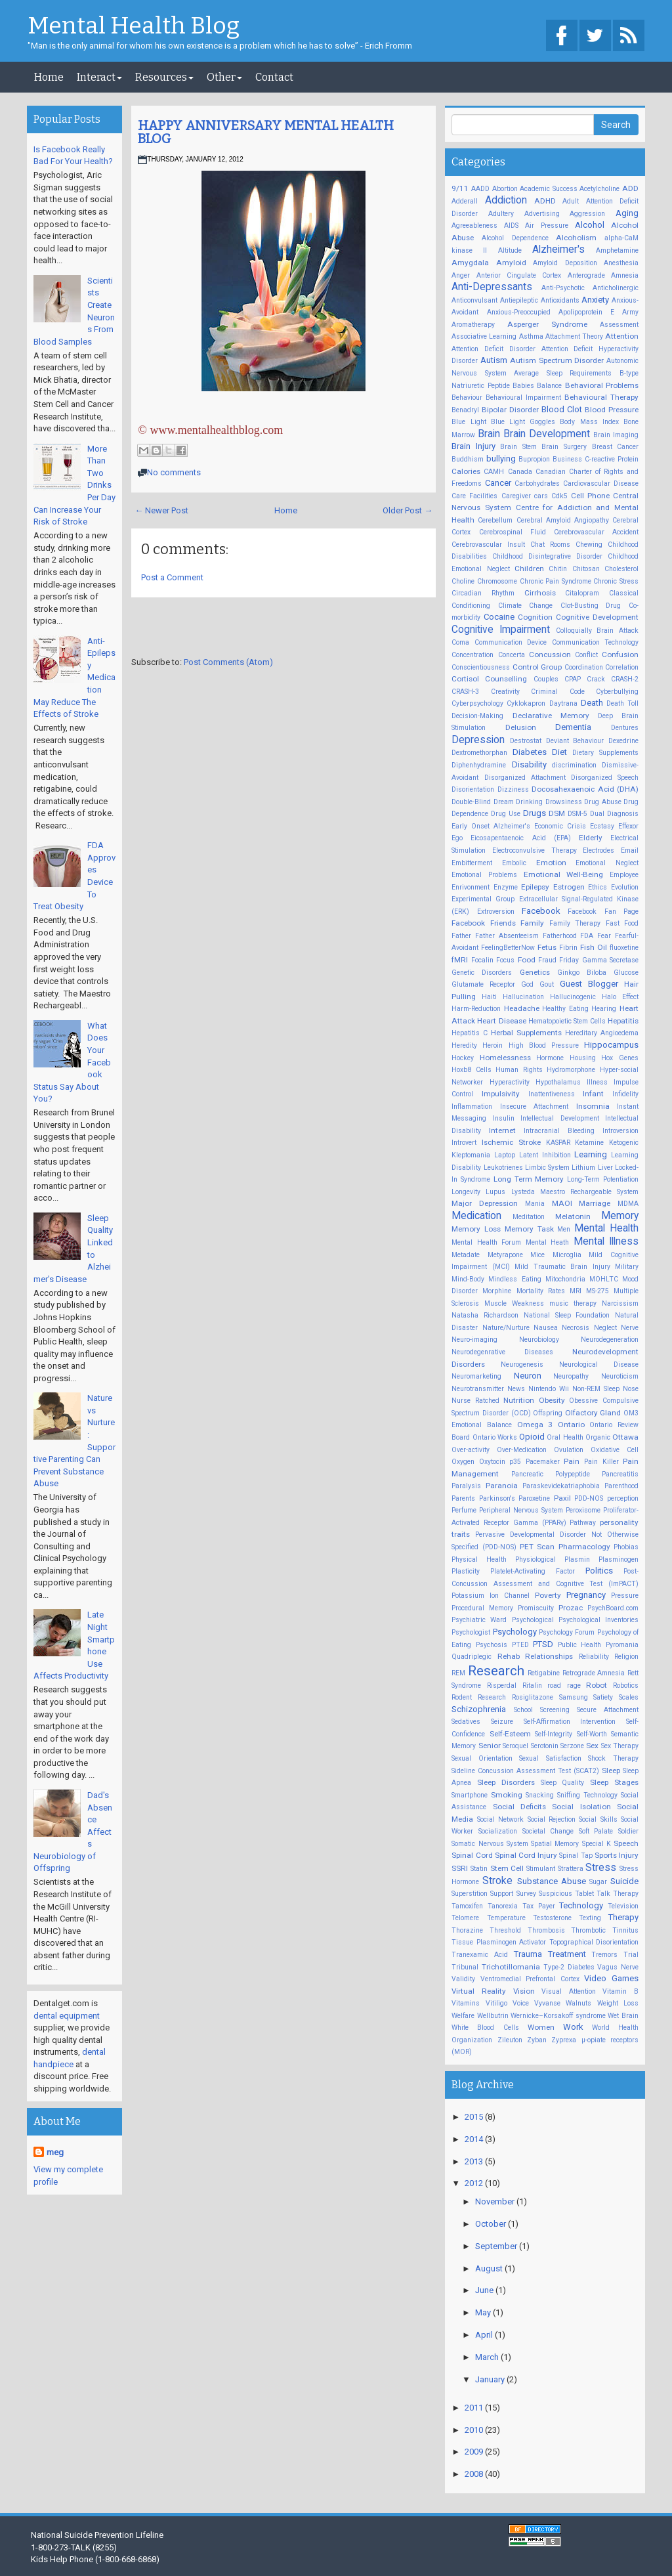 The height and width of the screenshot is (2576, 672). What do you see at coordinates (475, 2117) in the screenshot?
I see `2015` at bounding box center [475, 2117].